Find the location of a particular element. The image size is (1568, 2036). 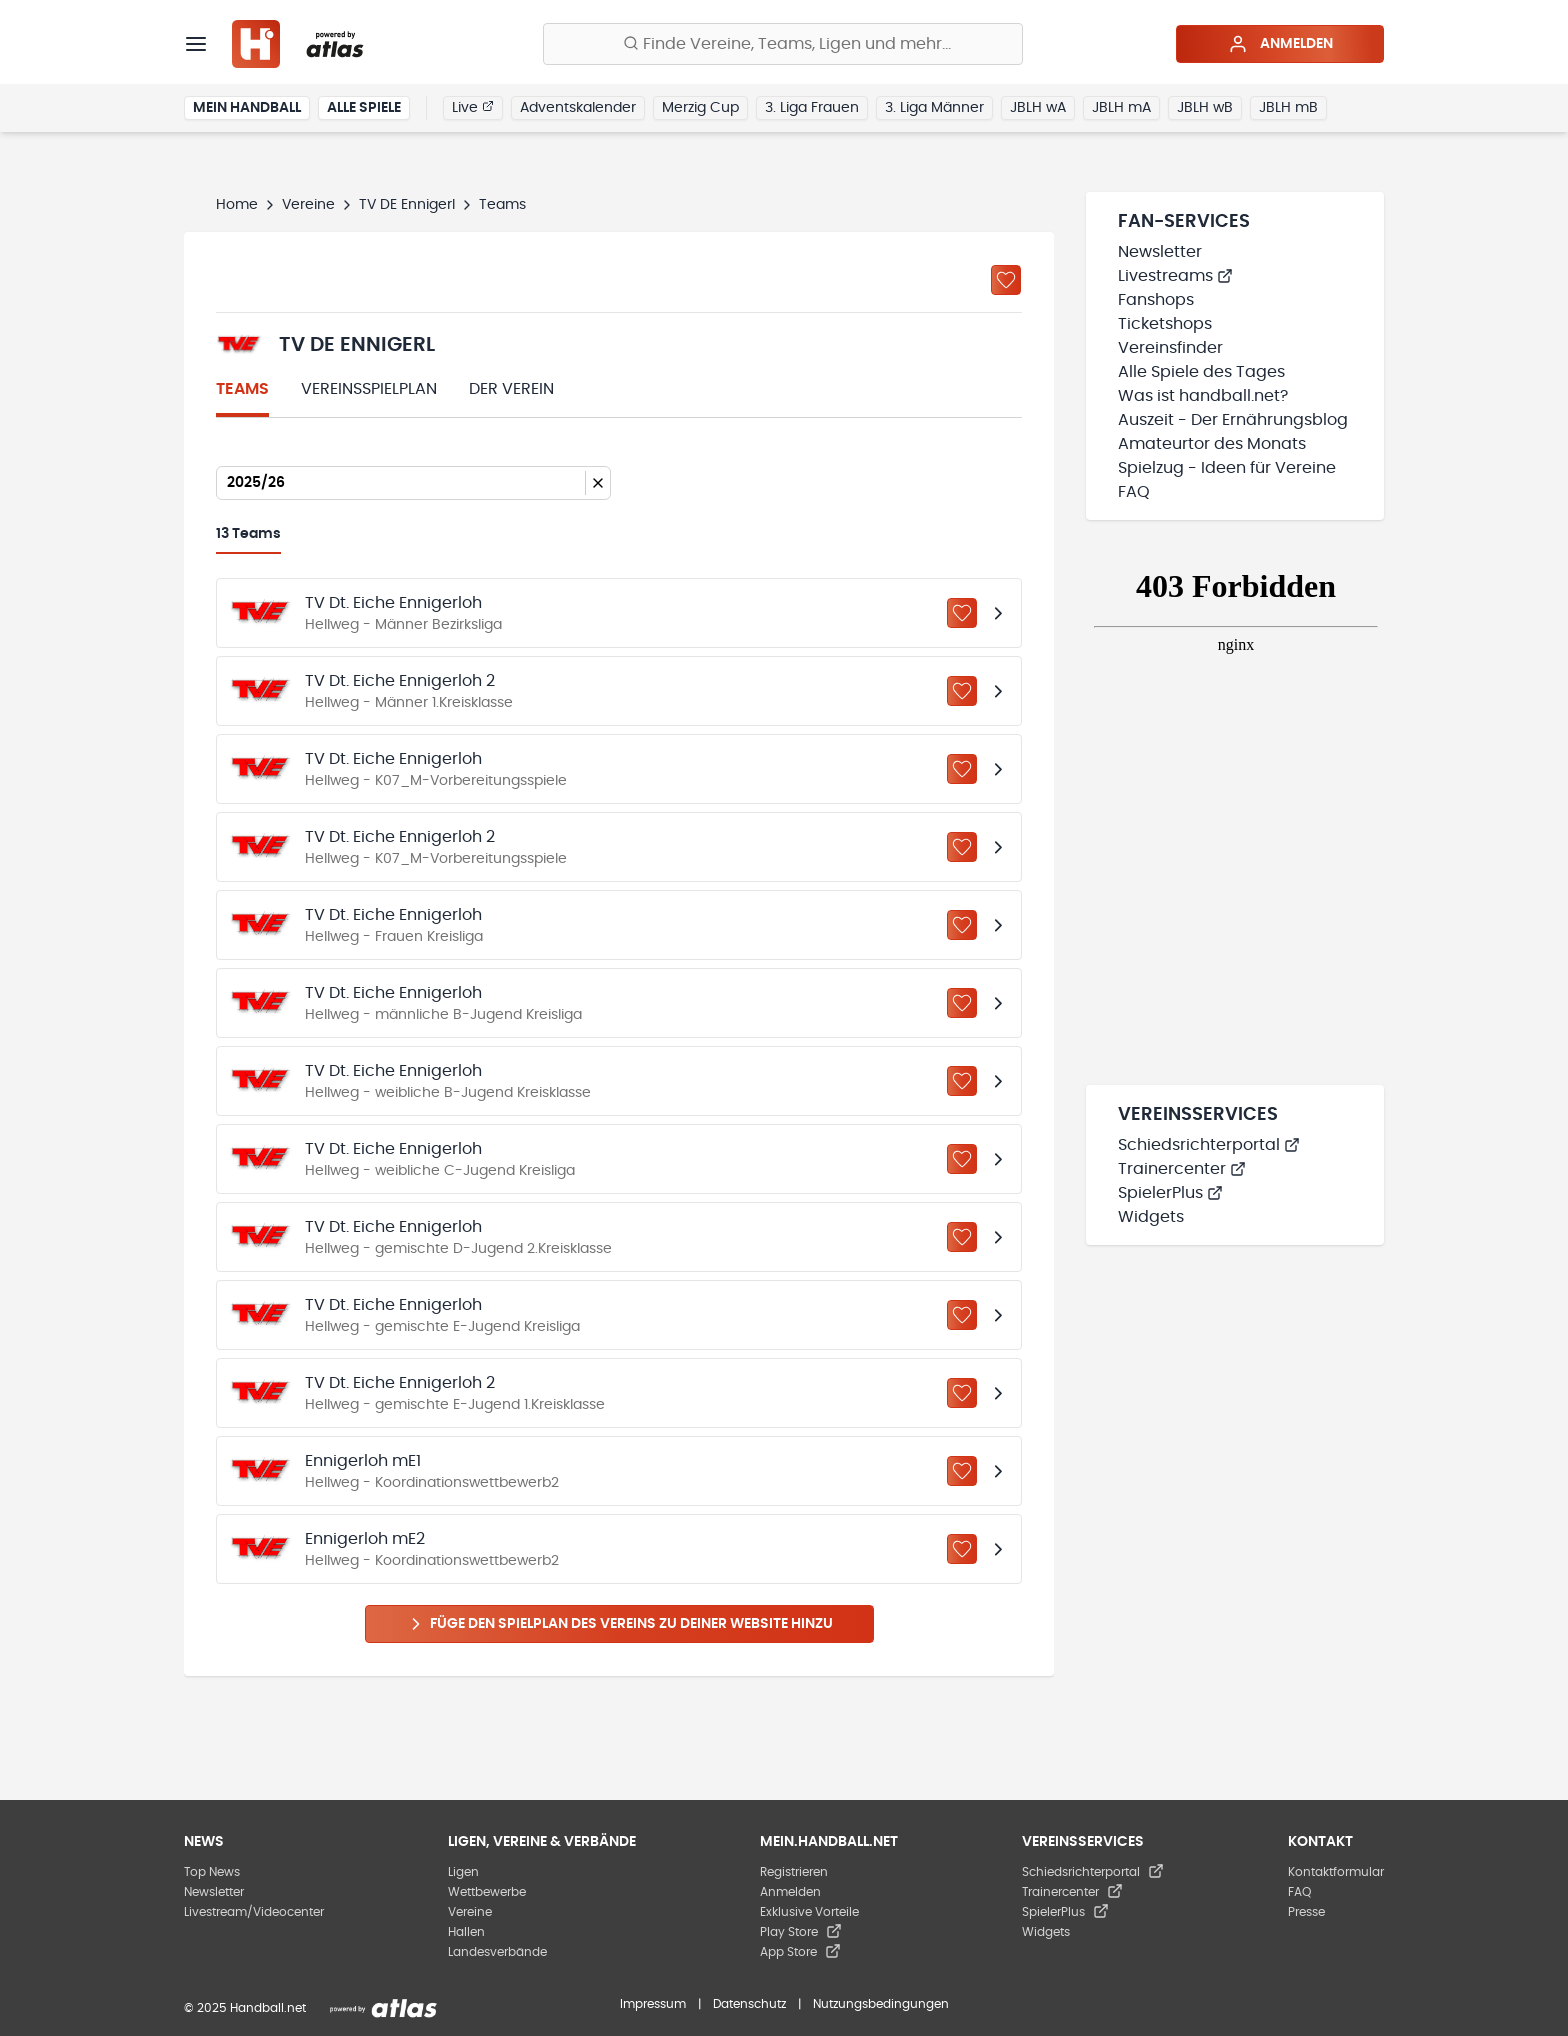

Live is located at coordinates (473, 107).